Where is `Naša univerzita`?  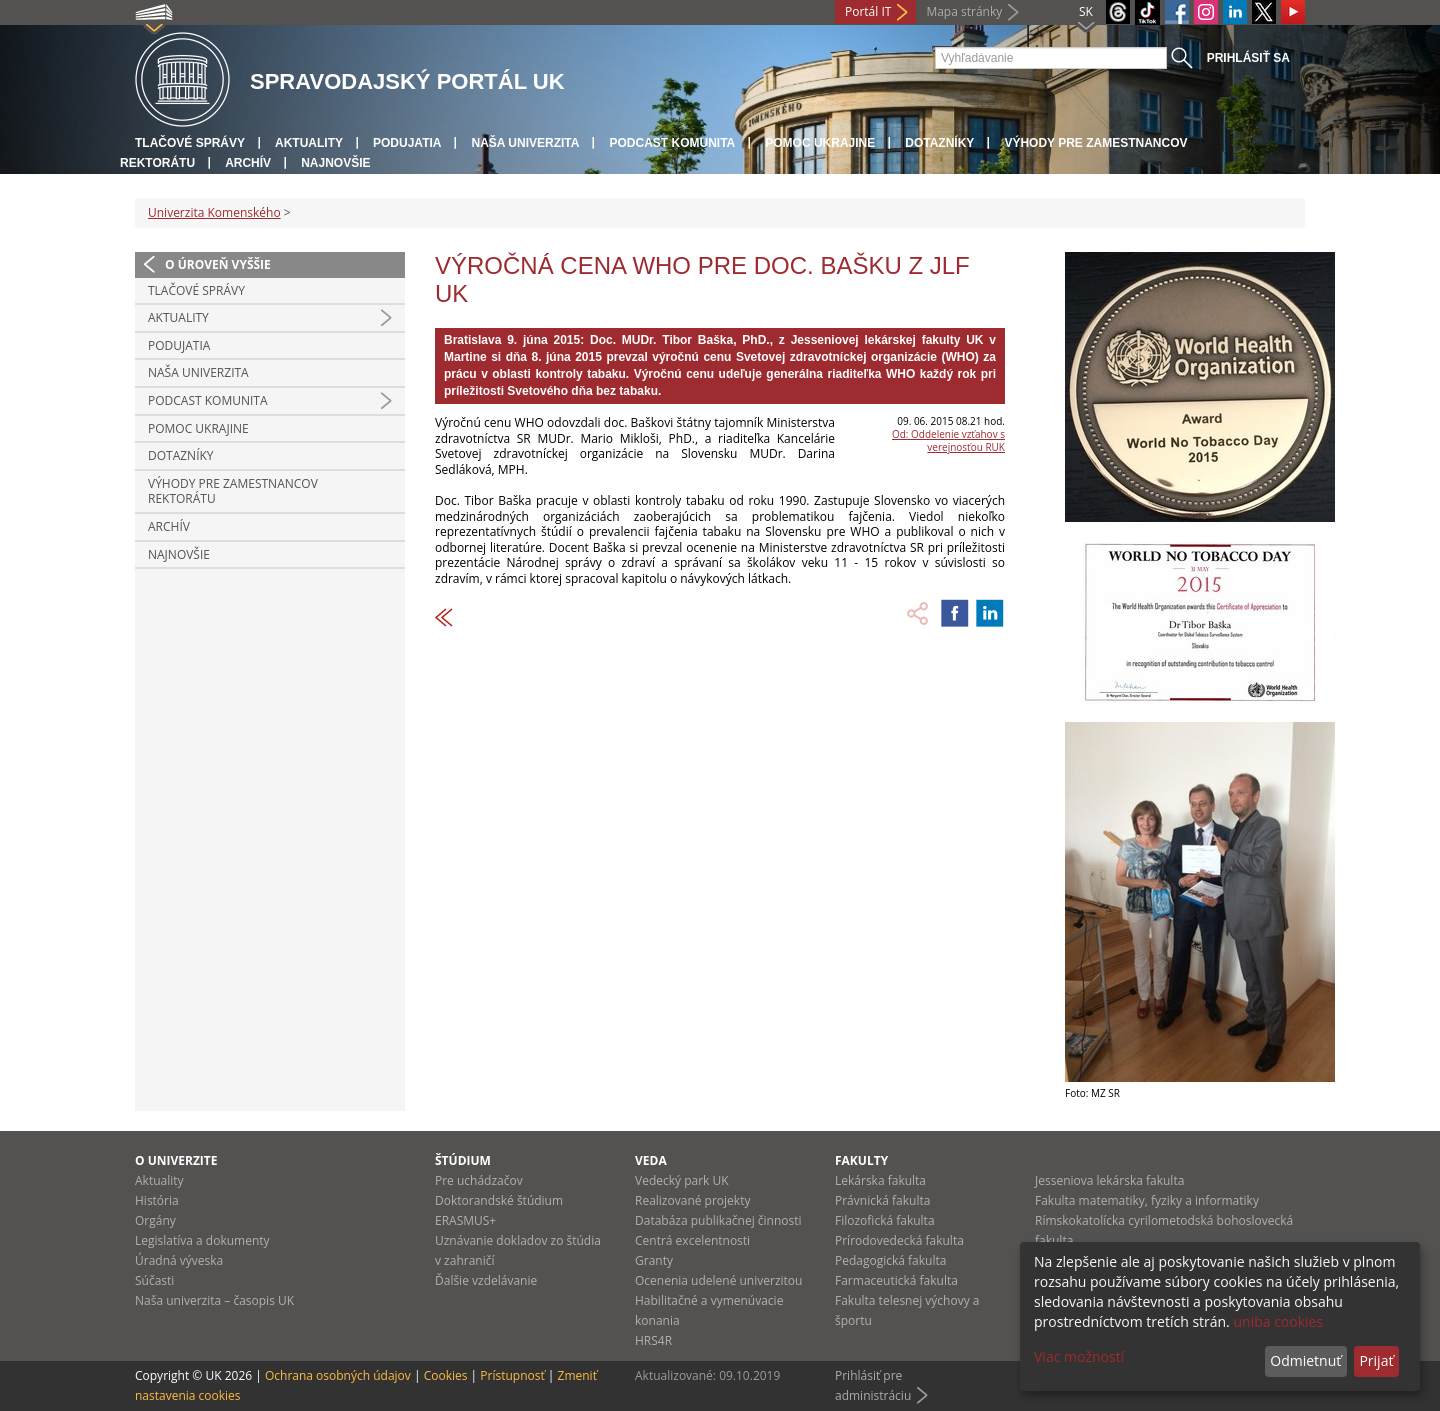 Naša univerzita is located at coordinates (525, 143).